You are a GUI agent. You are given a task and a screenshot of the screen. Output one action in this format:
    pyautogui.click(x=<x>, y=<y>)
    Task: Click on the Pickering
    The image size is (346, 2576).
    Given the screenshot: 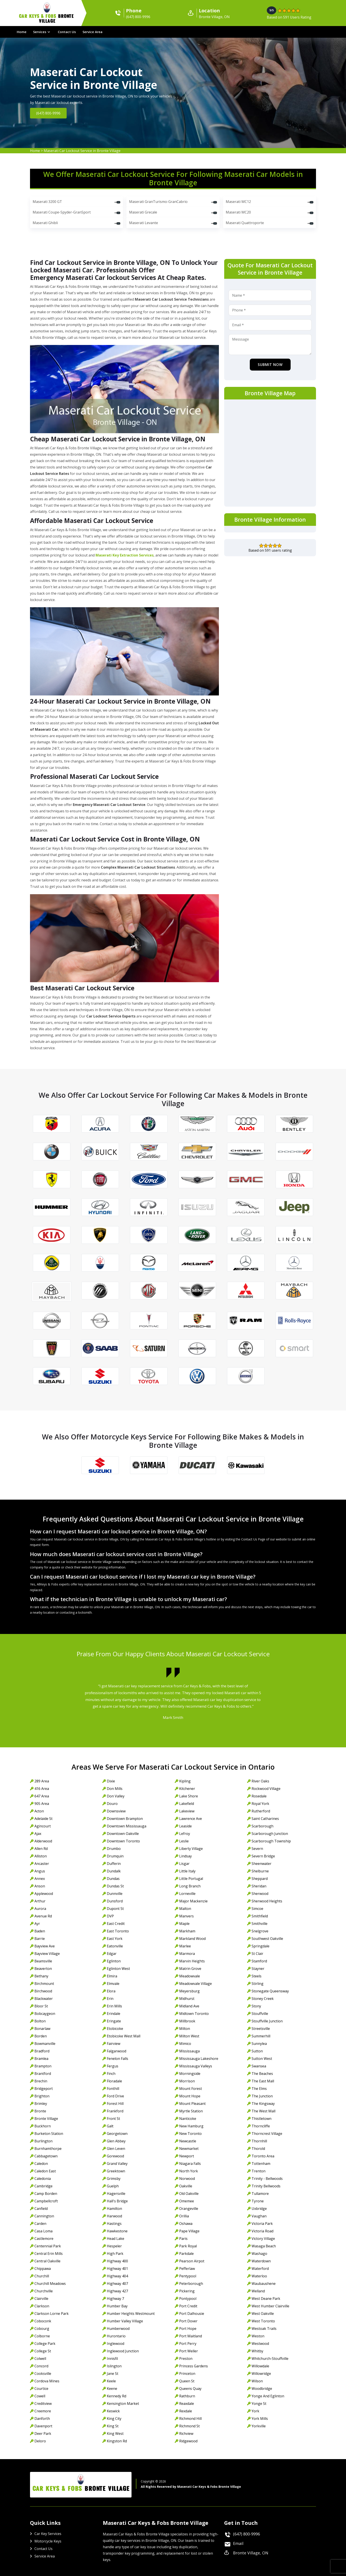 What is the action you would take?
    pyautogui.click(x=187, y=2291)
    